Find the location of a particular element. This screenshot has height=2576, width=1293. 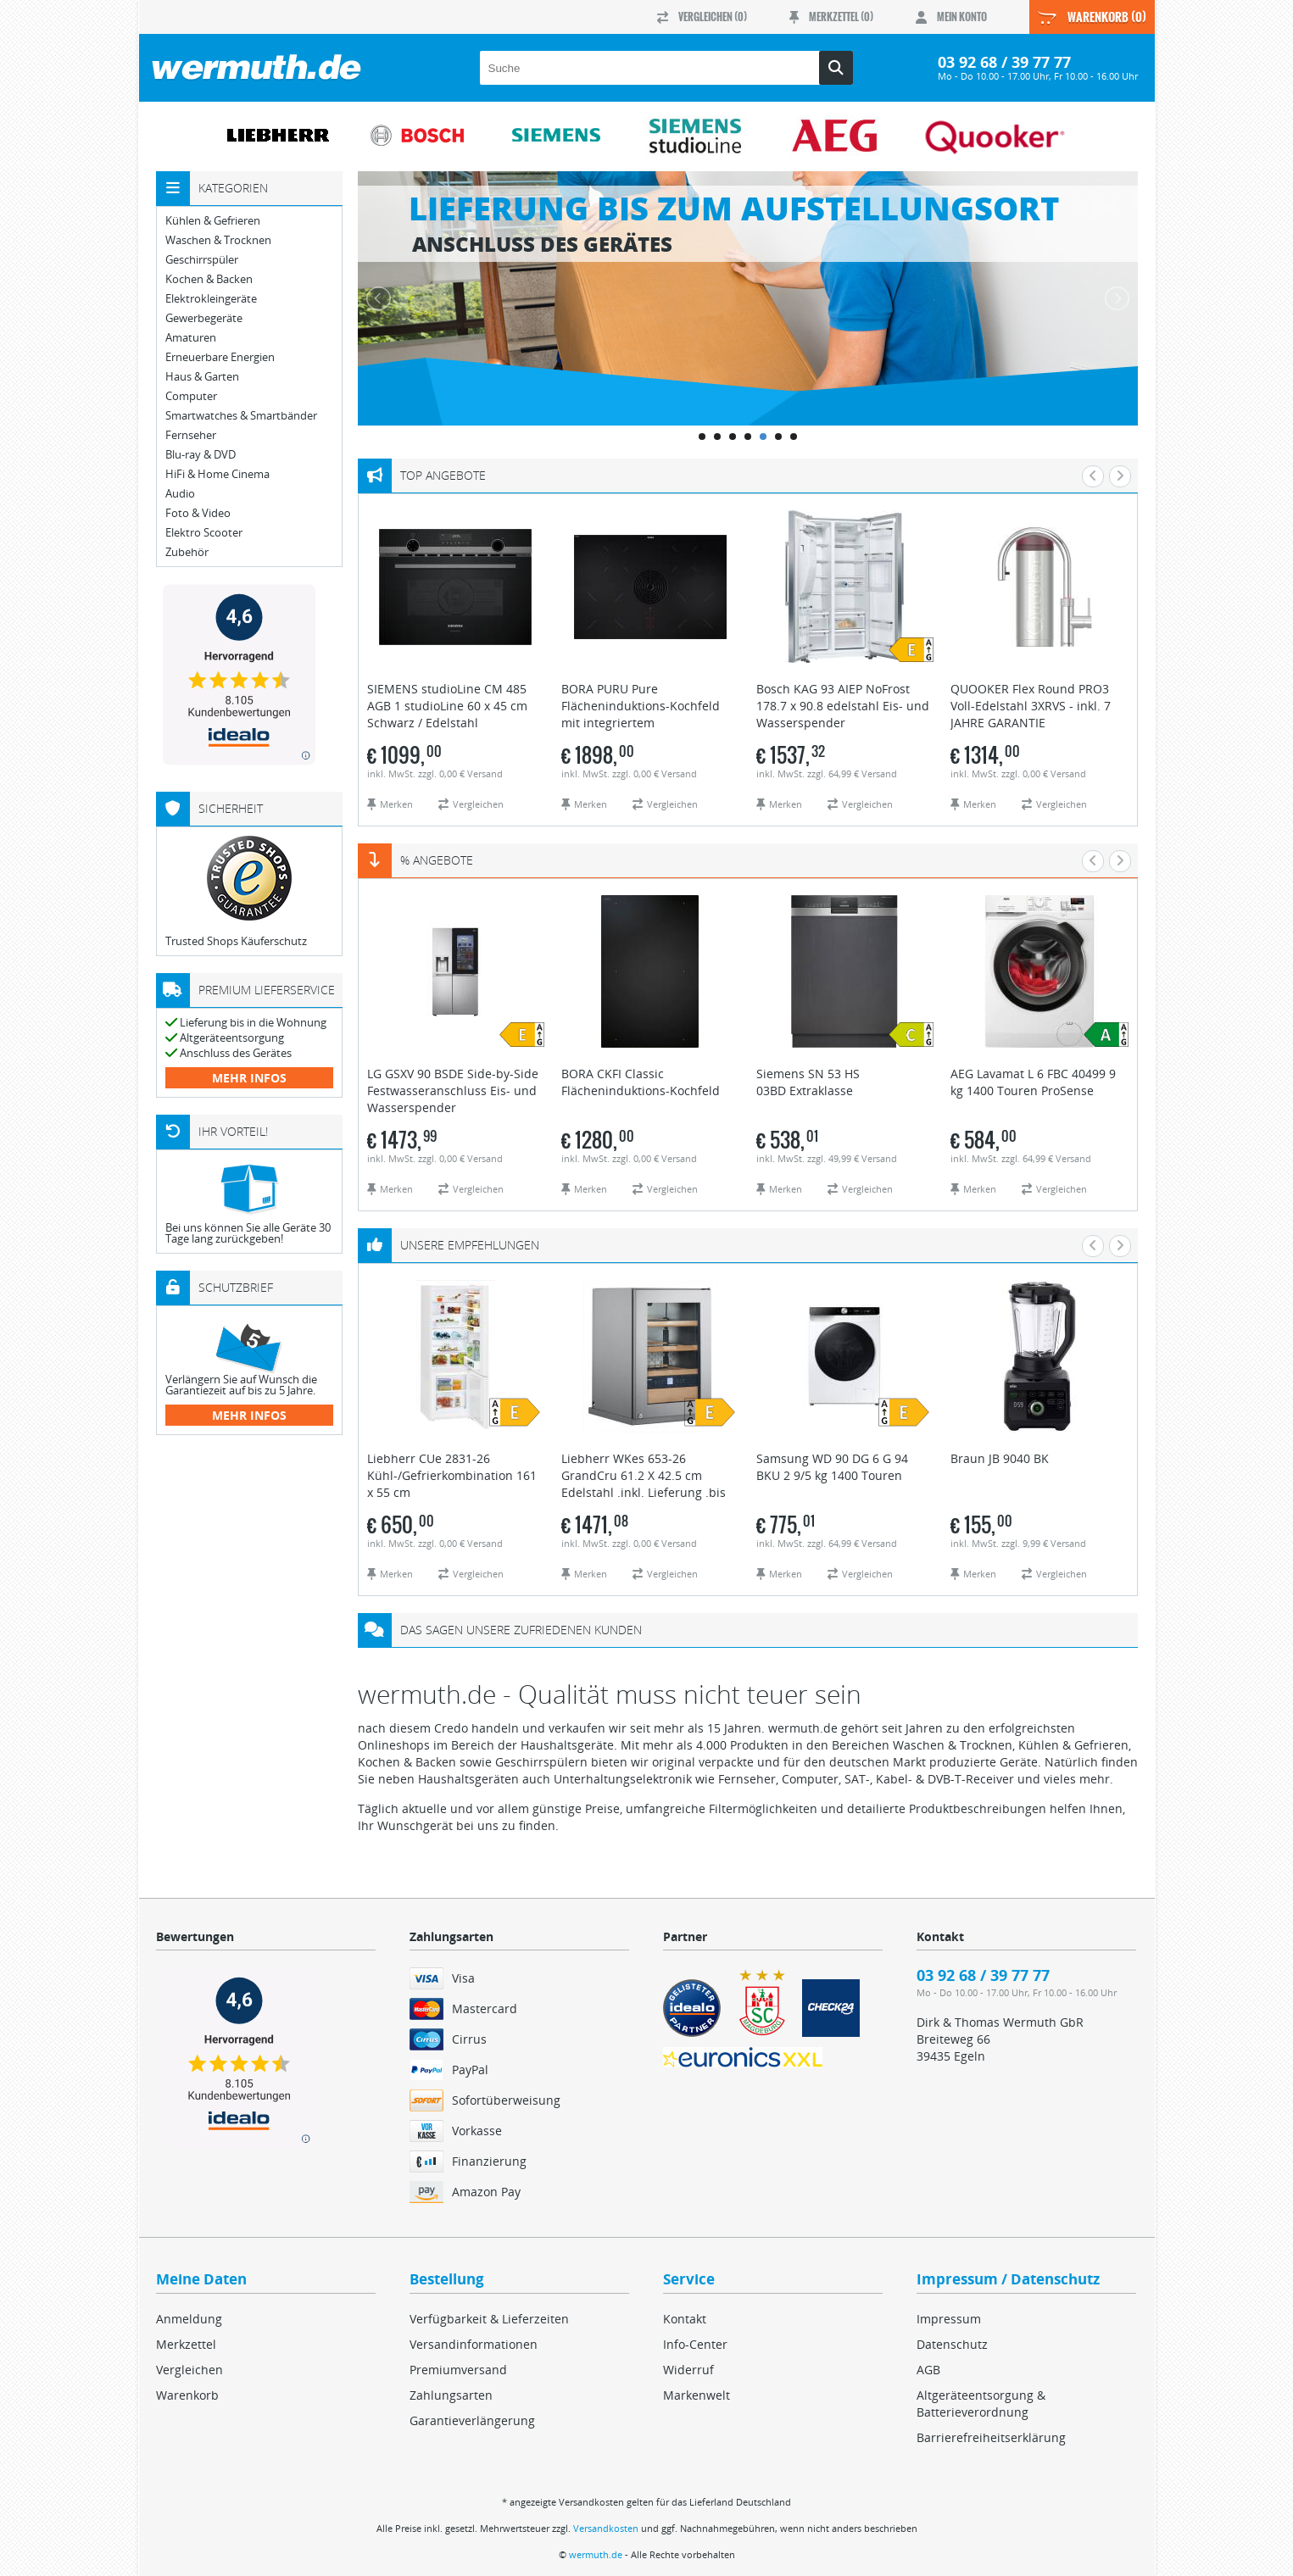

Anmeldung is located at coordinates (189, 2319).